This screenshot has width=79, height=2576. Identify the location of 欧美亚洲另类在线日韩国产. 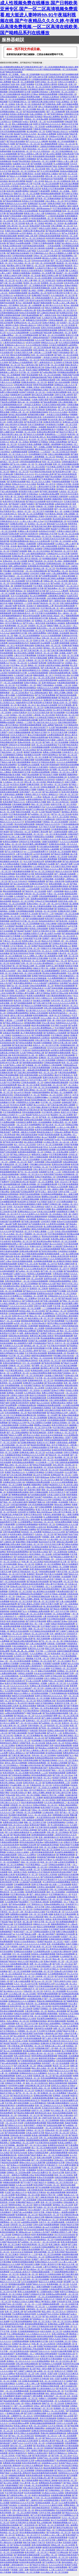
(62, 1872).